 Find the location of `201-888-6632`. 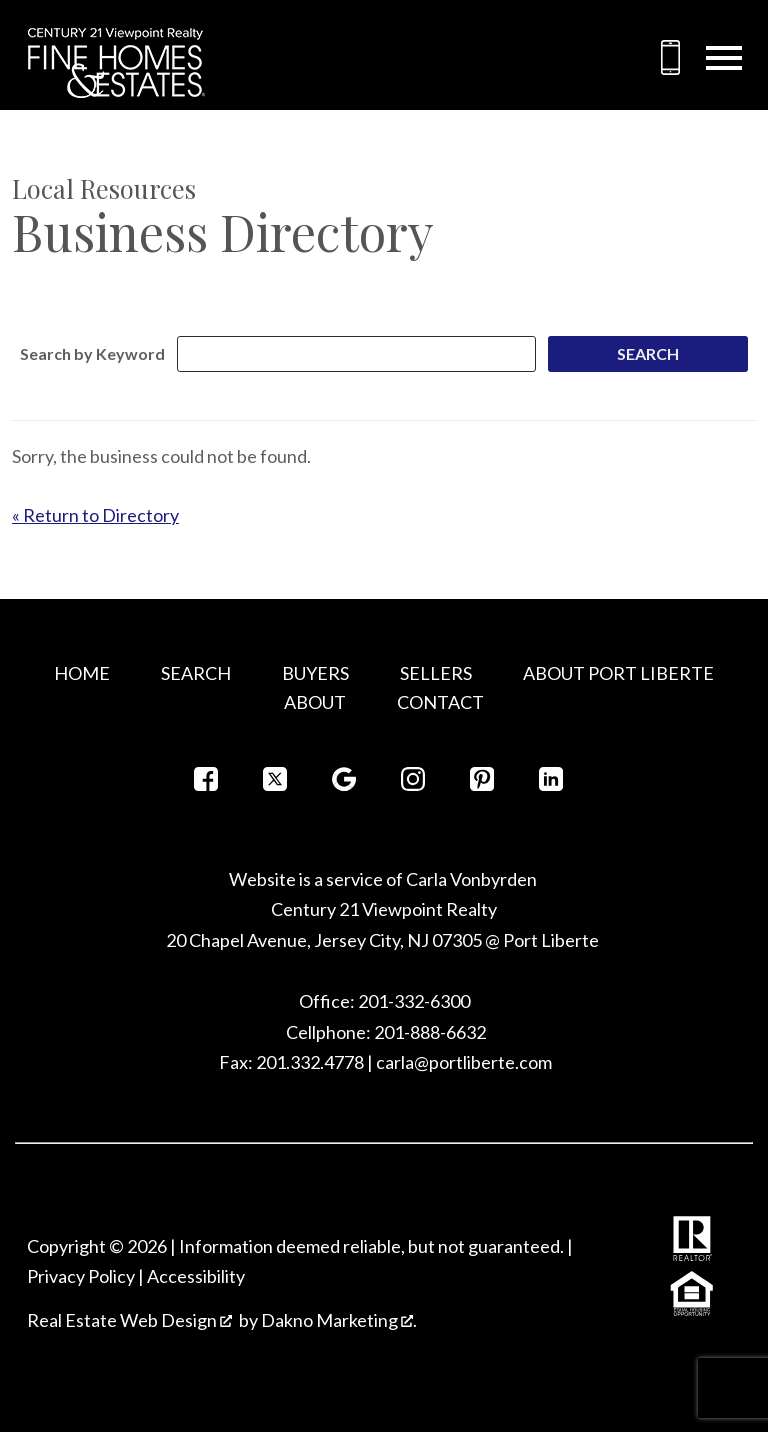

201-888-6632 is located at coordinates (430, 1032).